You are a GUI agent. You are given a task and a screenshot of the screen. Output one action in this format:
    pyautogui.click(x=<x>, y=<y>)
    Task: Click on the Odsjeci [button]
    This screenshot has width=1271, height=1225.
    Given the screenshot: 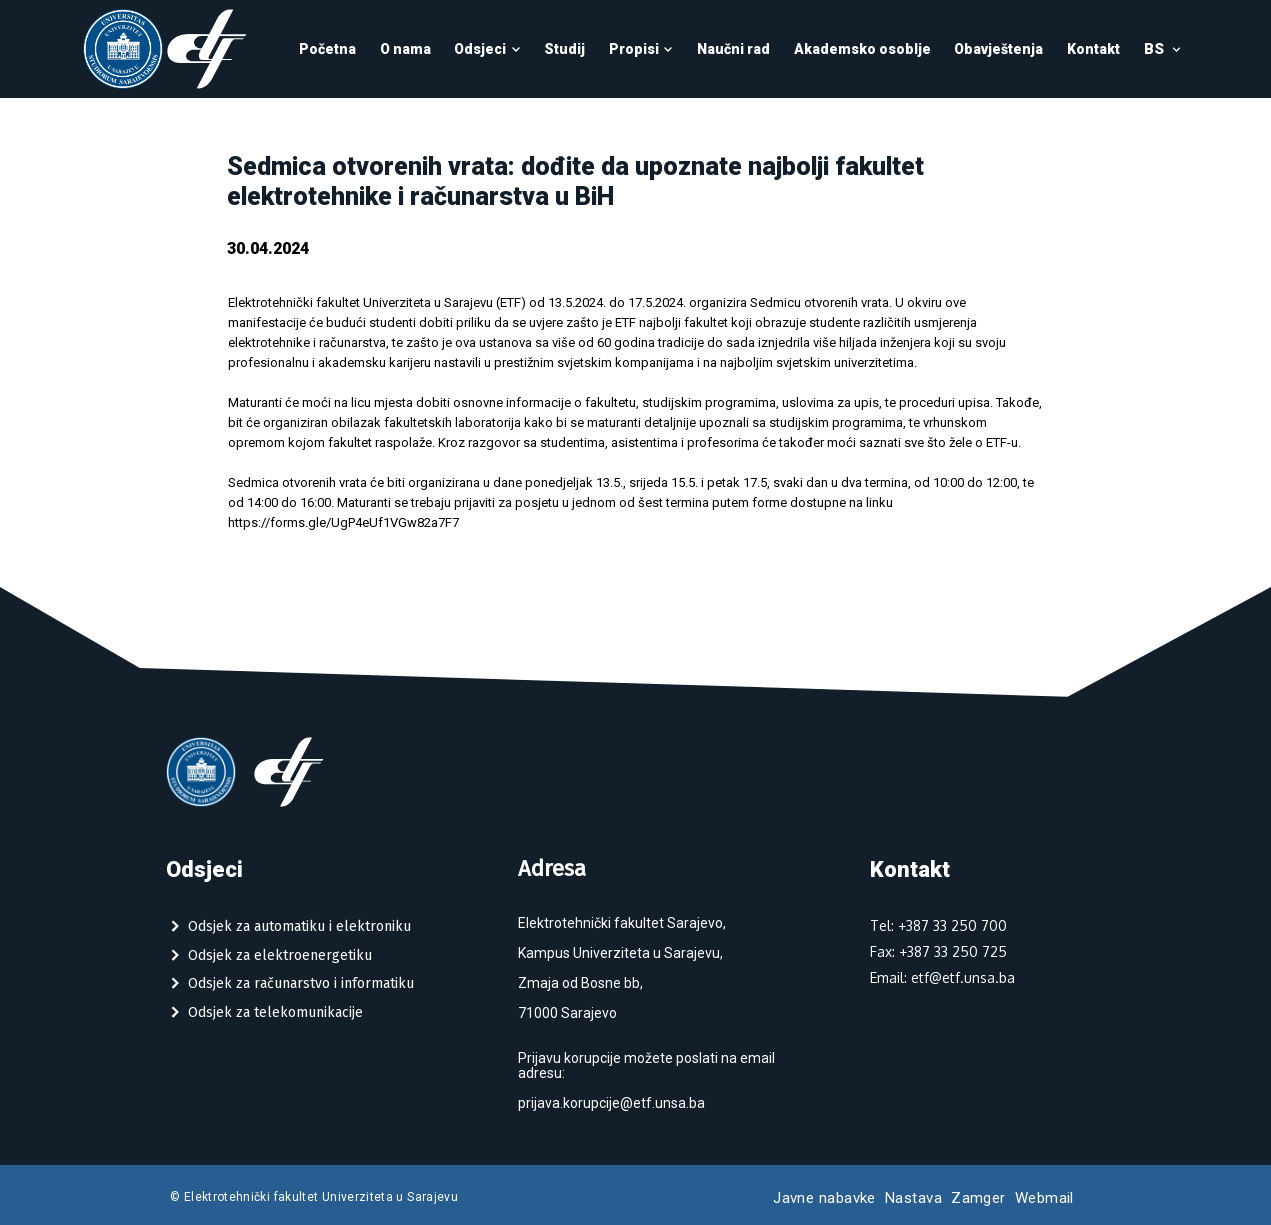 What is the action you would take?
    pyautogui.click(x=487, y=49)
    